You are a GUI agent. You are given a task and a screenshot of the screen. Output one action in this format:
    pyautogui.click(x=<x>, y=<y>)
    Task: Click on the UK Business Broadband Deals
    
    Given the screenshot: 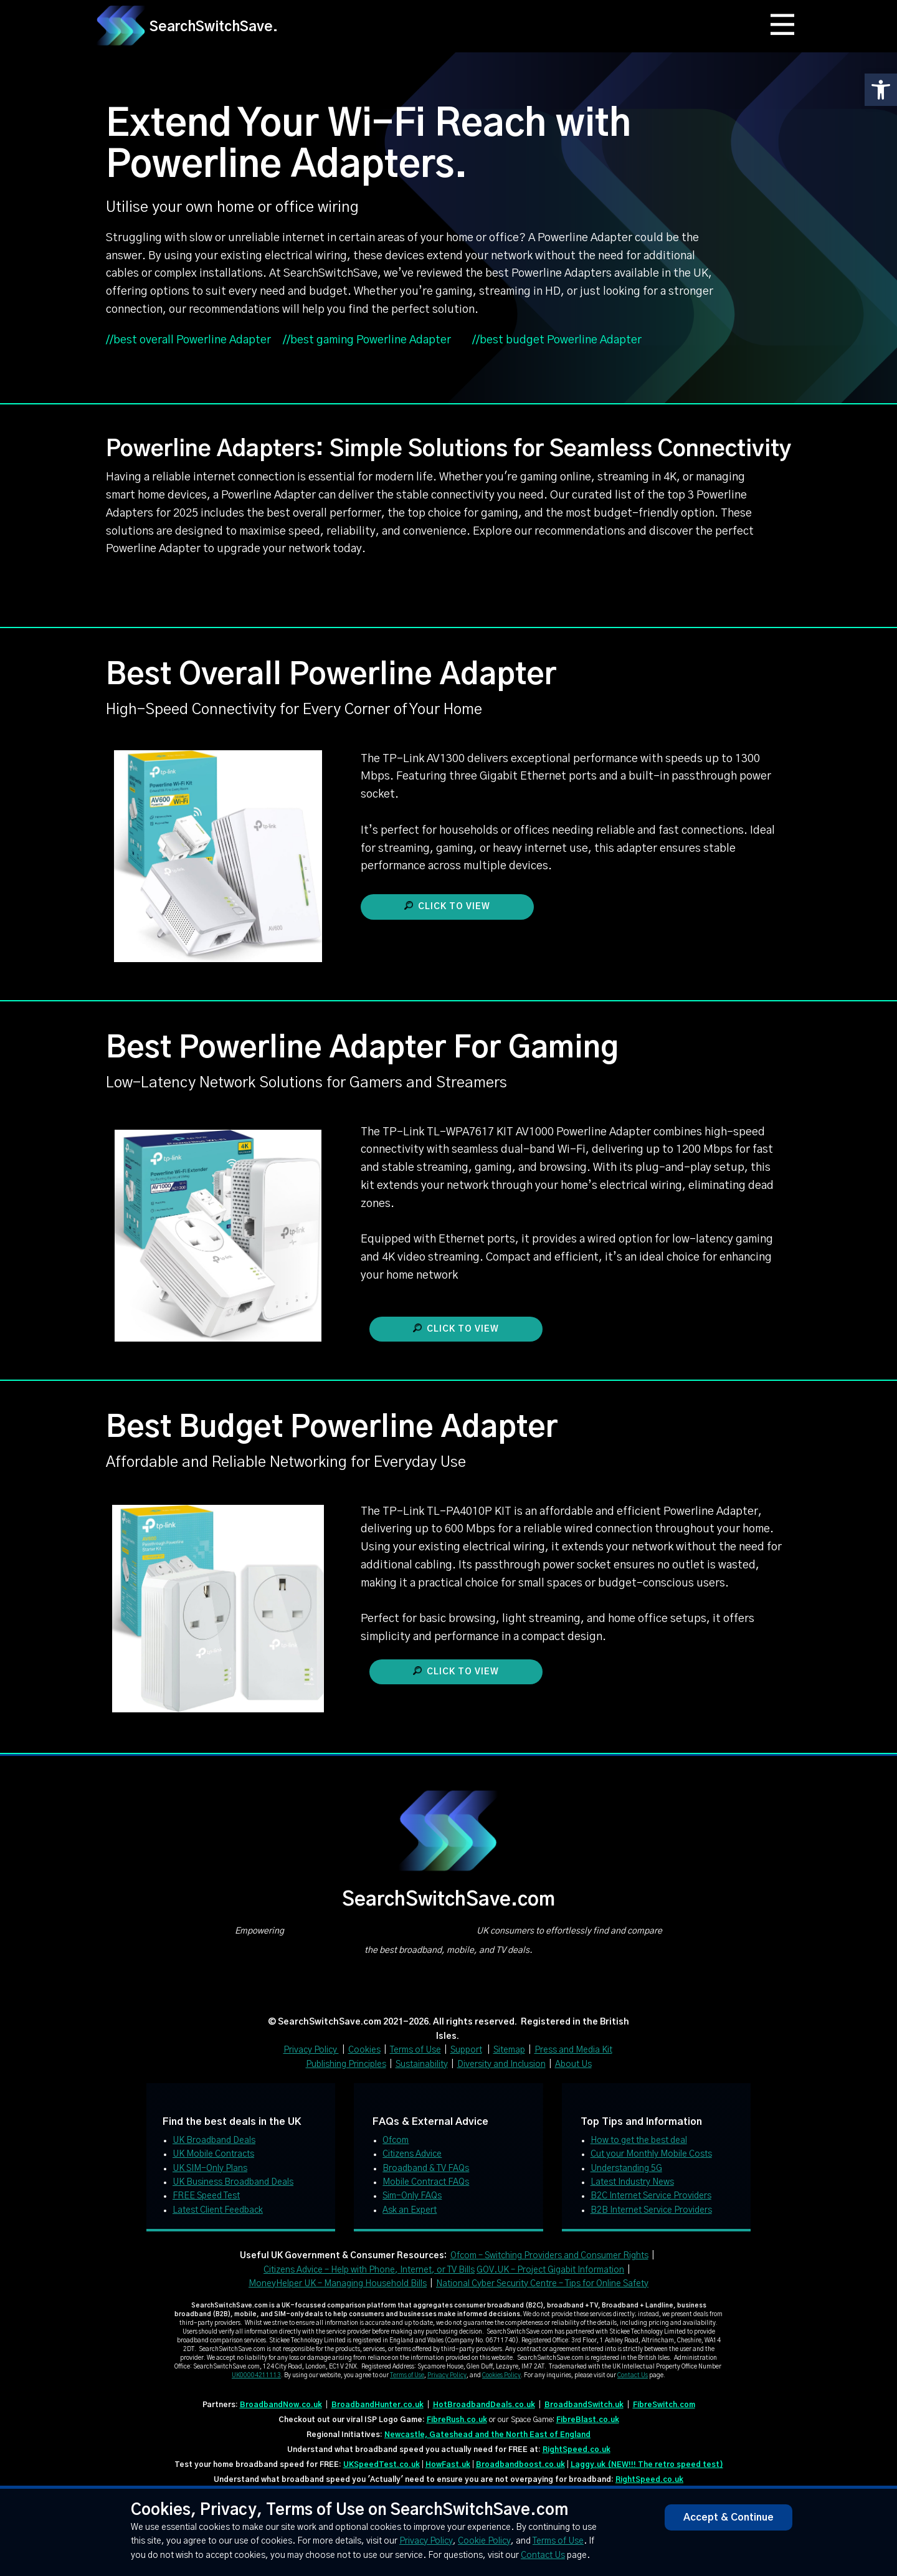 What is the action you would take?
    pyautogui.click(x=233, y=2182)
    